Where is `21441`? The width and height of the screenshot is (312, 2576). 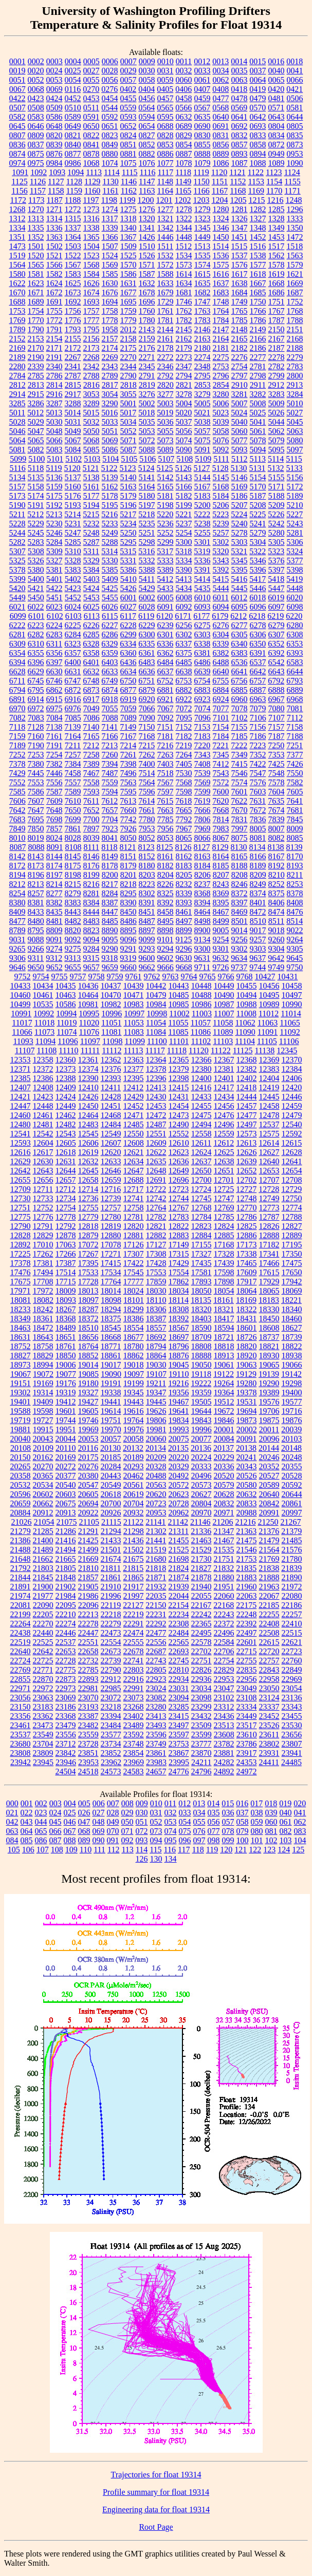
21441 is located at coordinates (156, 1540).